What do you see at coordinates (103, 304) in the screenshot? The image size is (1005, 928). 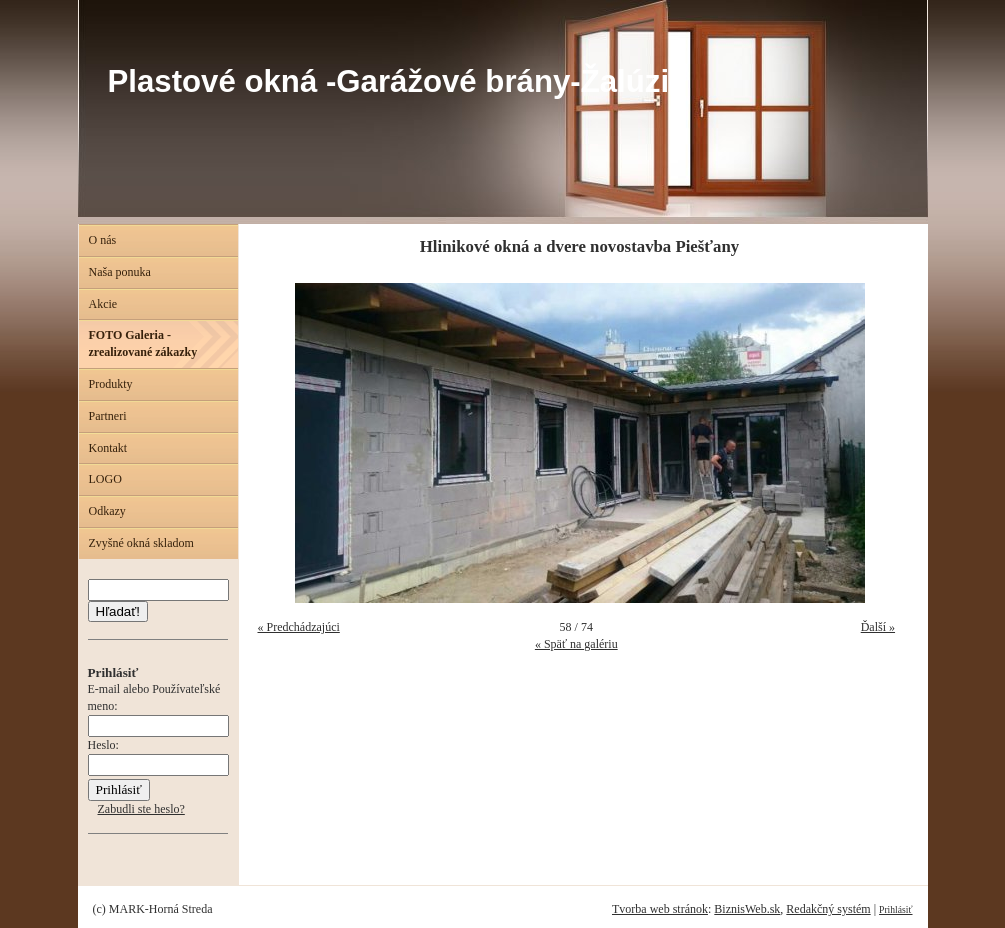 I see `Akcie` at bounding box center [103, 304].